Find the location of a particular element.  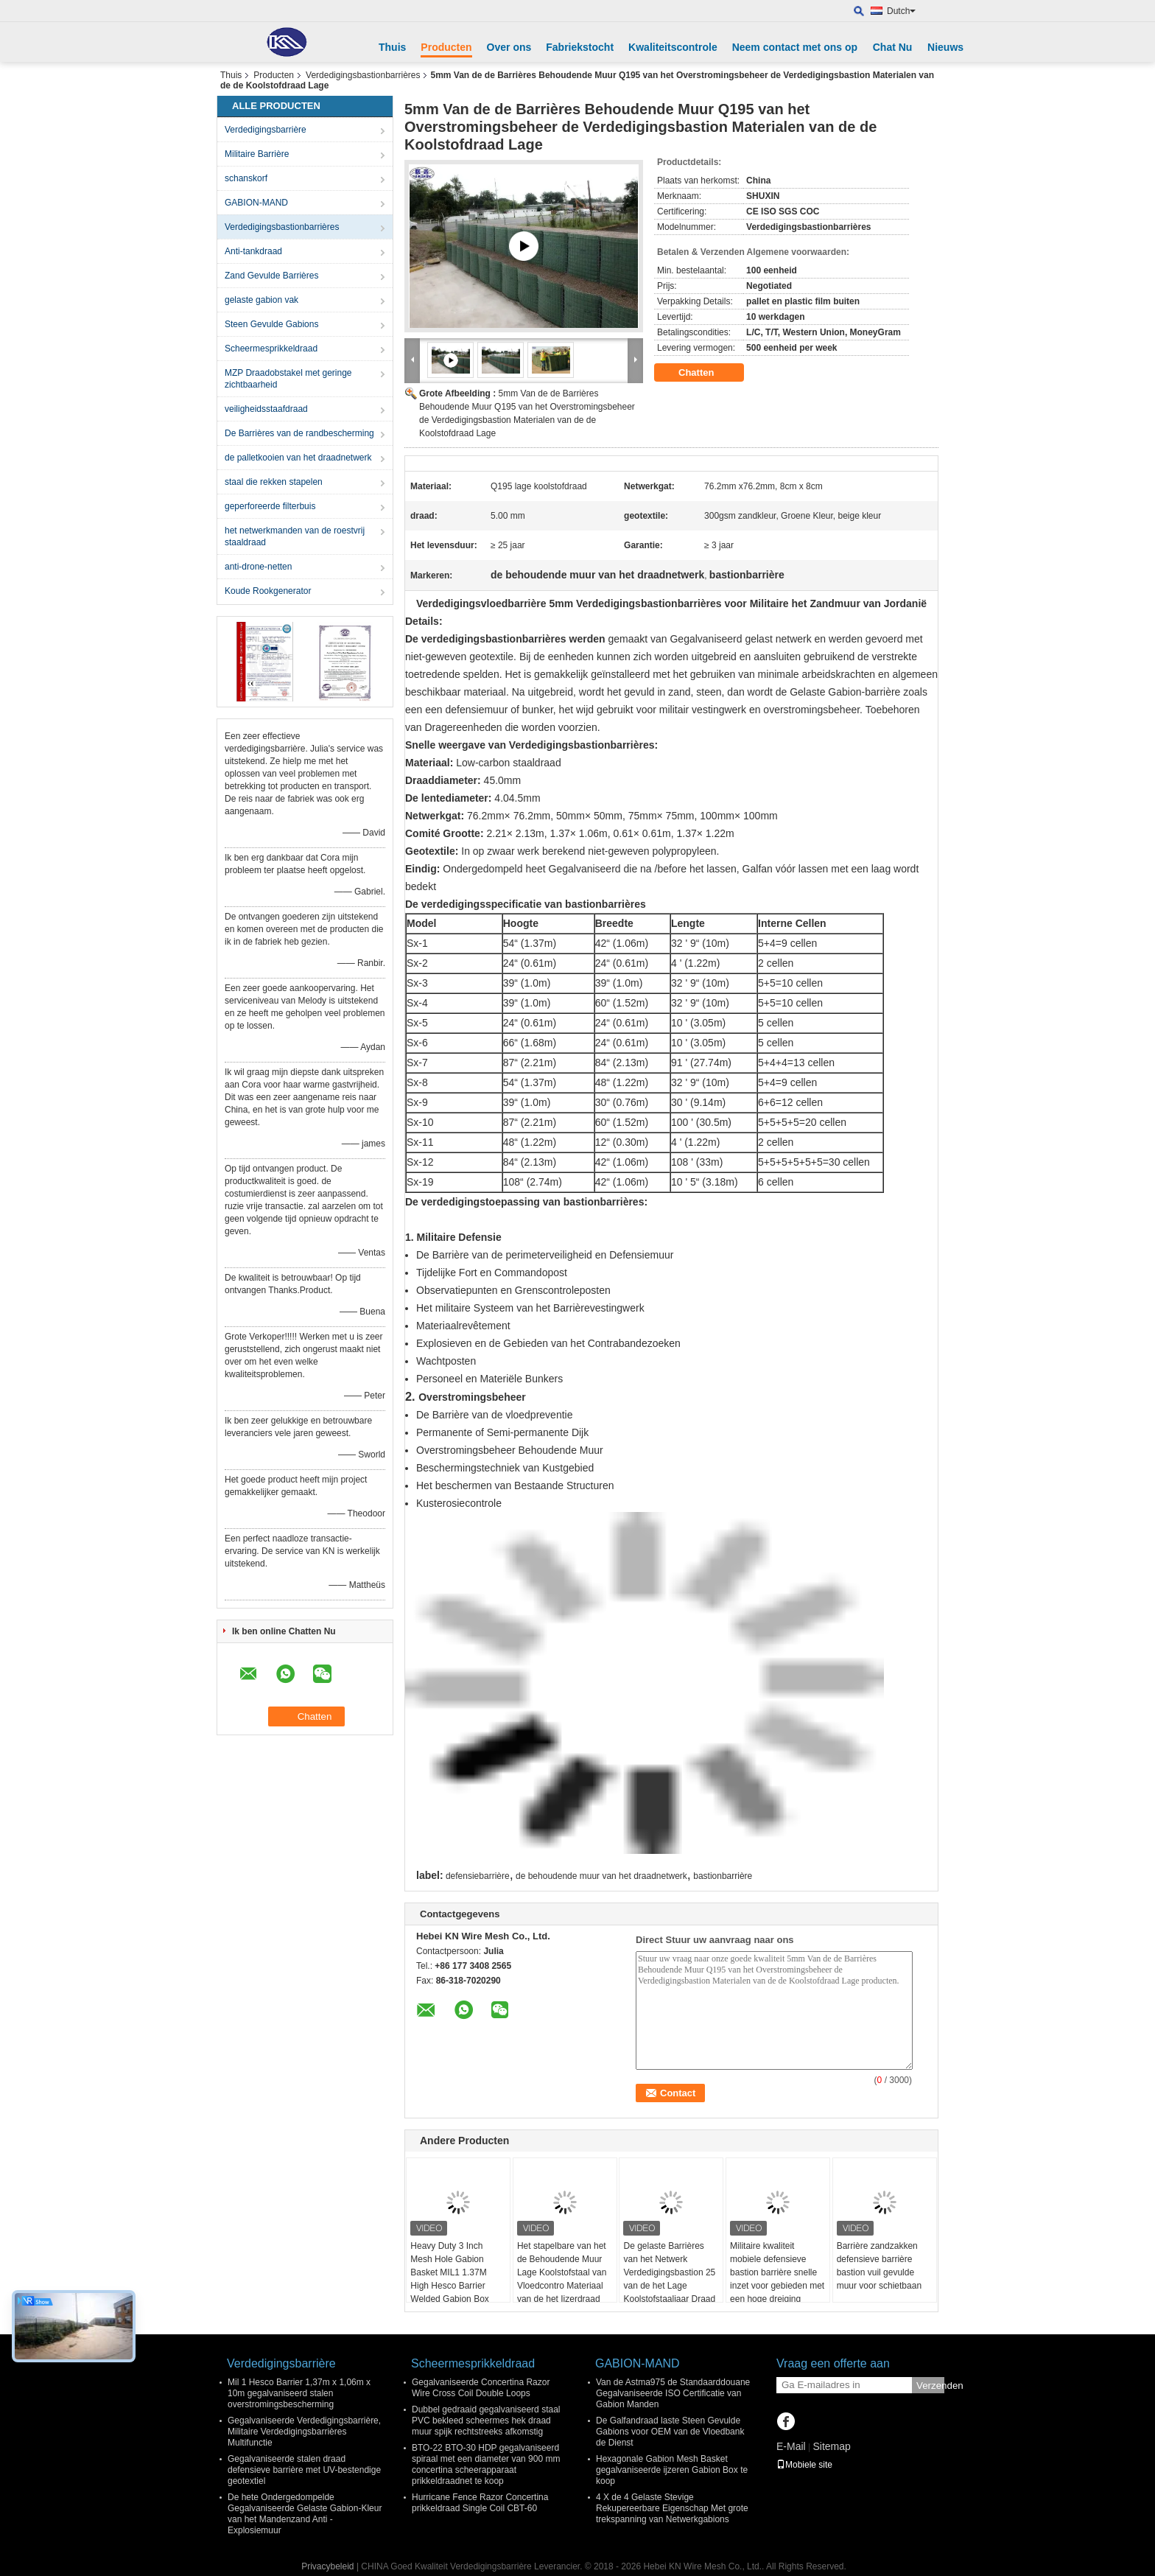

bastionbarrière is located at coordinates (722, 1876).